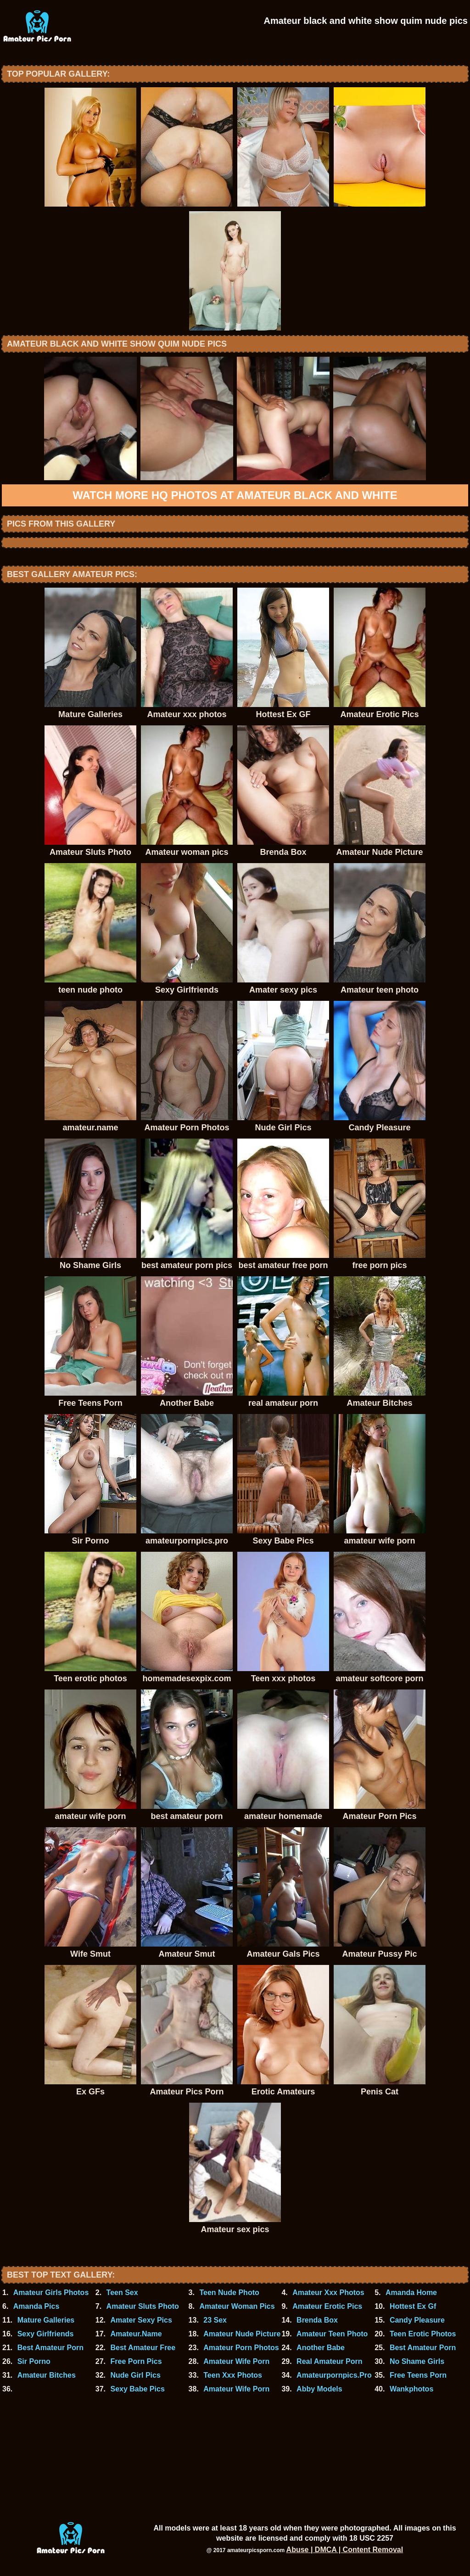 The image size is (470, 2576). Describe the element at coordinates (344, 2550) in the screenshot. I see `Abuse | DMCA | Content Removal` at that location.